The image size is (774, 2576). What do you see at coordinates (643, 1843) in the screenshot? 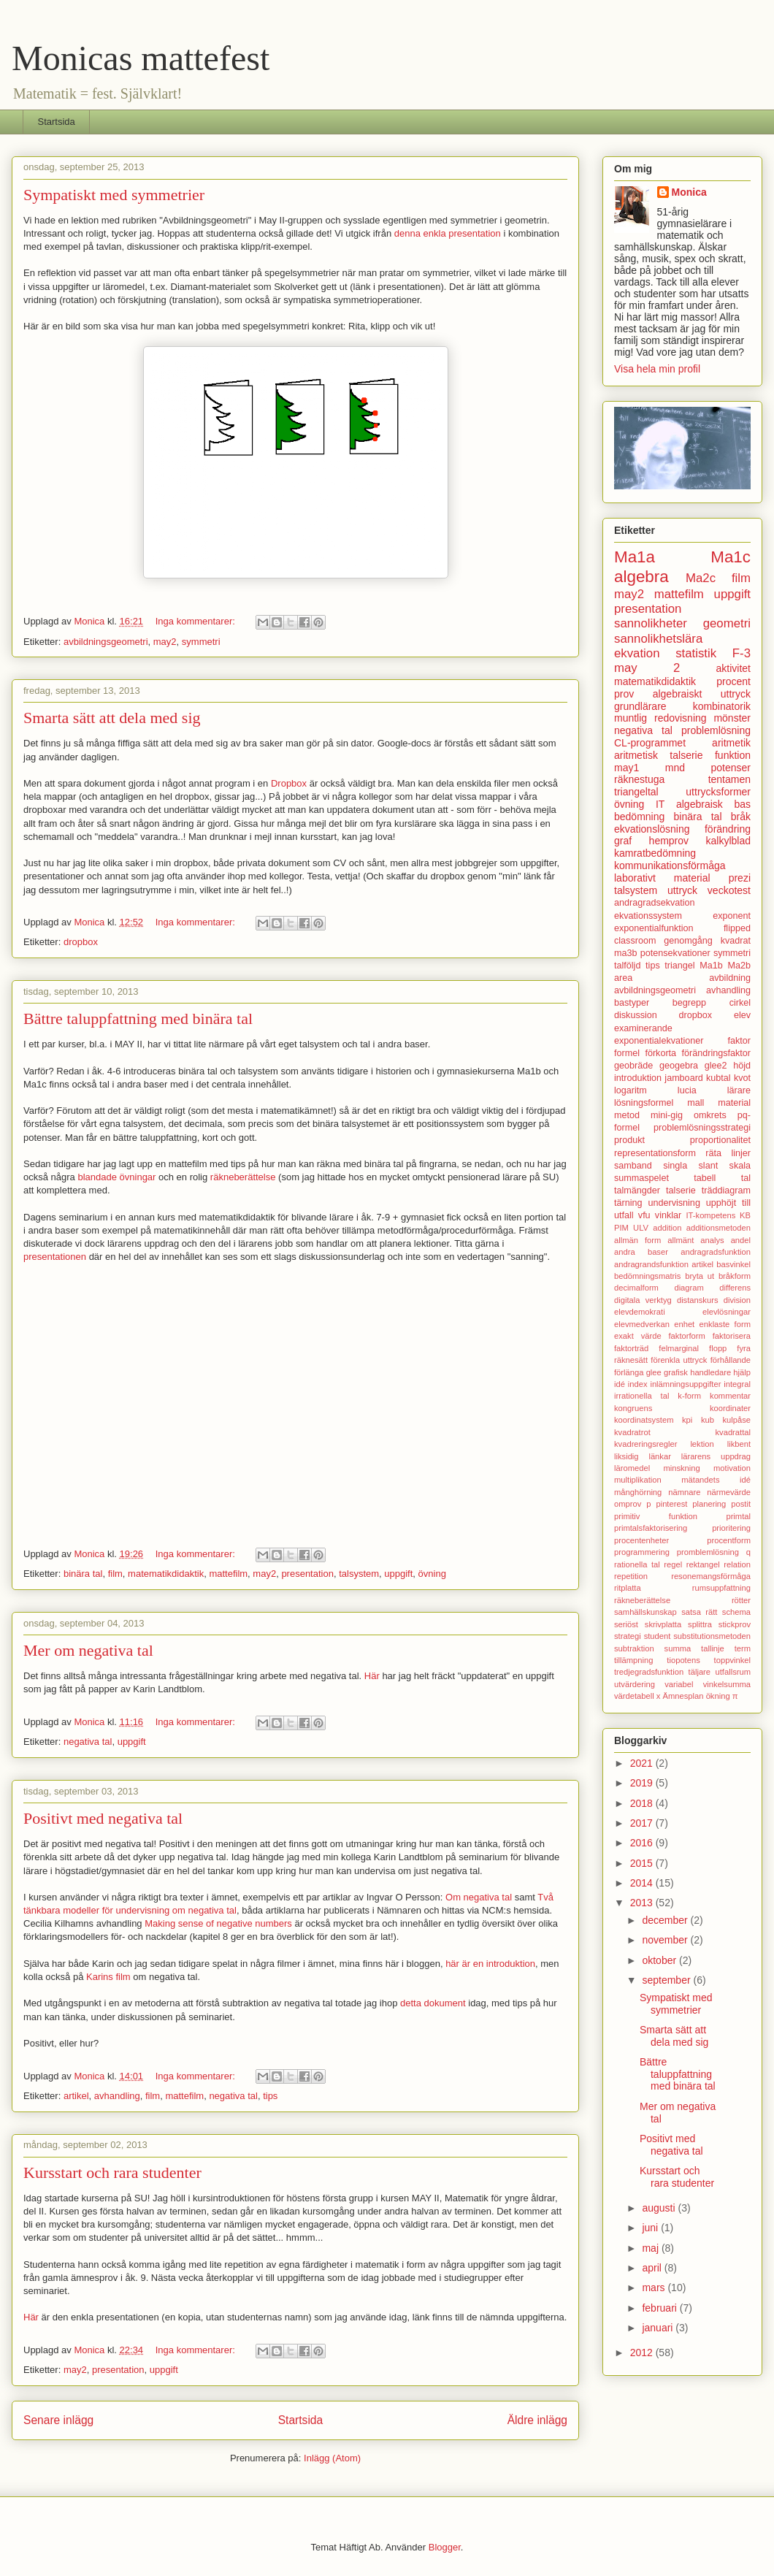
I see `2016` at bounding box center [643, 1843].